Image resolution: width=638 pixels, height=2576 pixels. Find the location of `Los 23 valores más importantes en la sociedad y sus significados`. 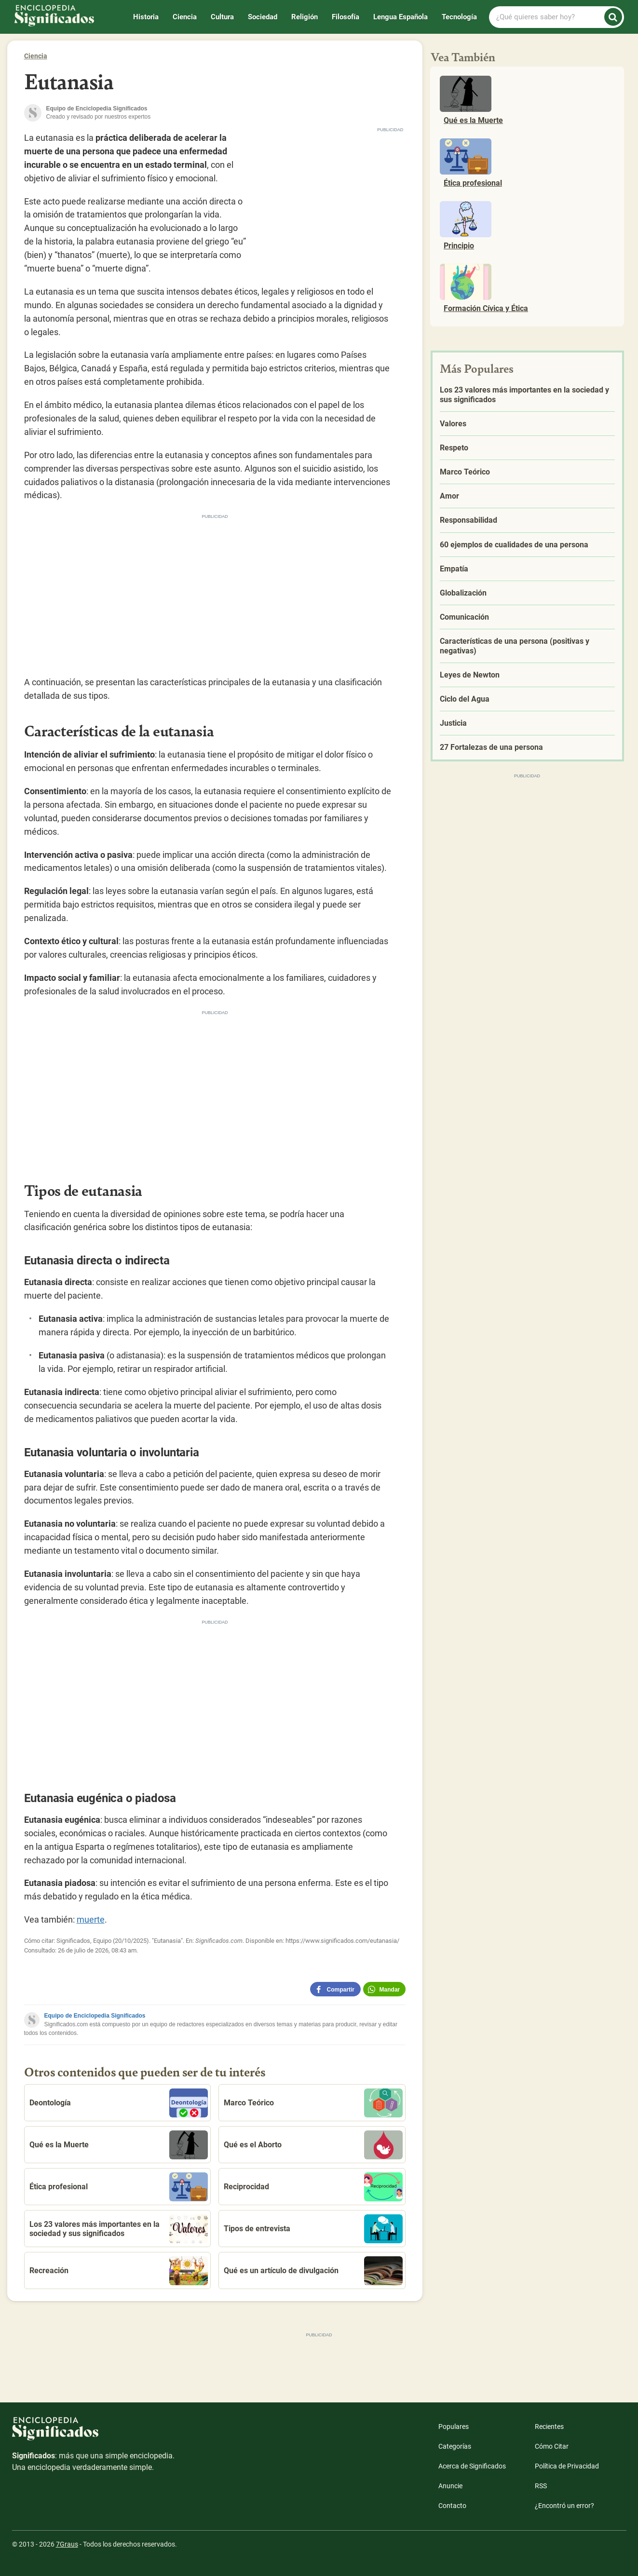

Los 23 valores más importantes en la sociedad y sus significados is located at coordinates (118, 2228).